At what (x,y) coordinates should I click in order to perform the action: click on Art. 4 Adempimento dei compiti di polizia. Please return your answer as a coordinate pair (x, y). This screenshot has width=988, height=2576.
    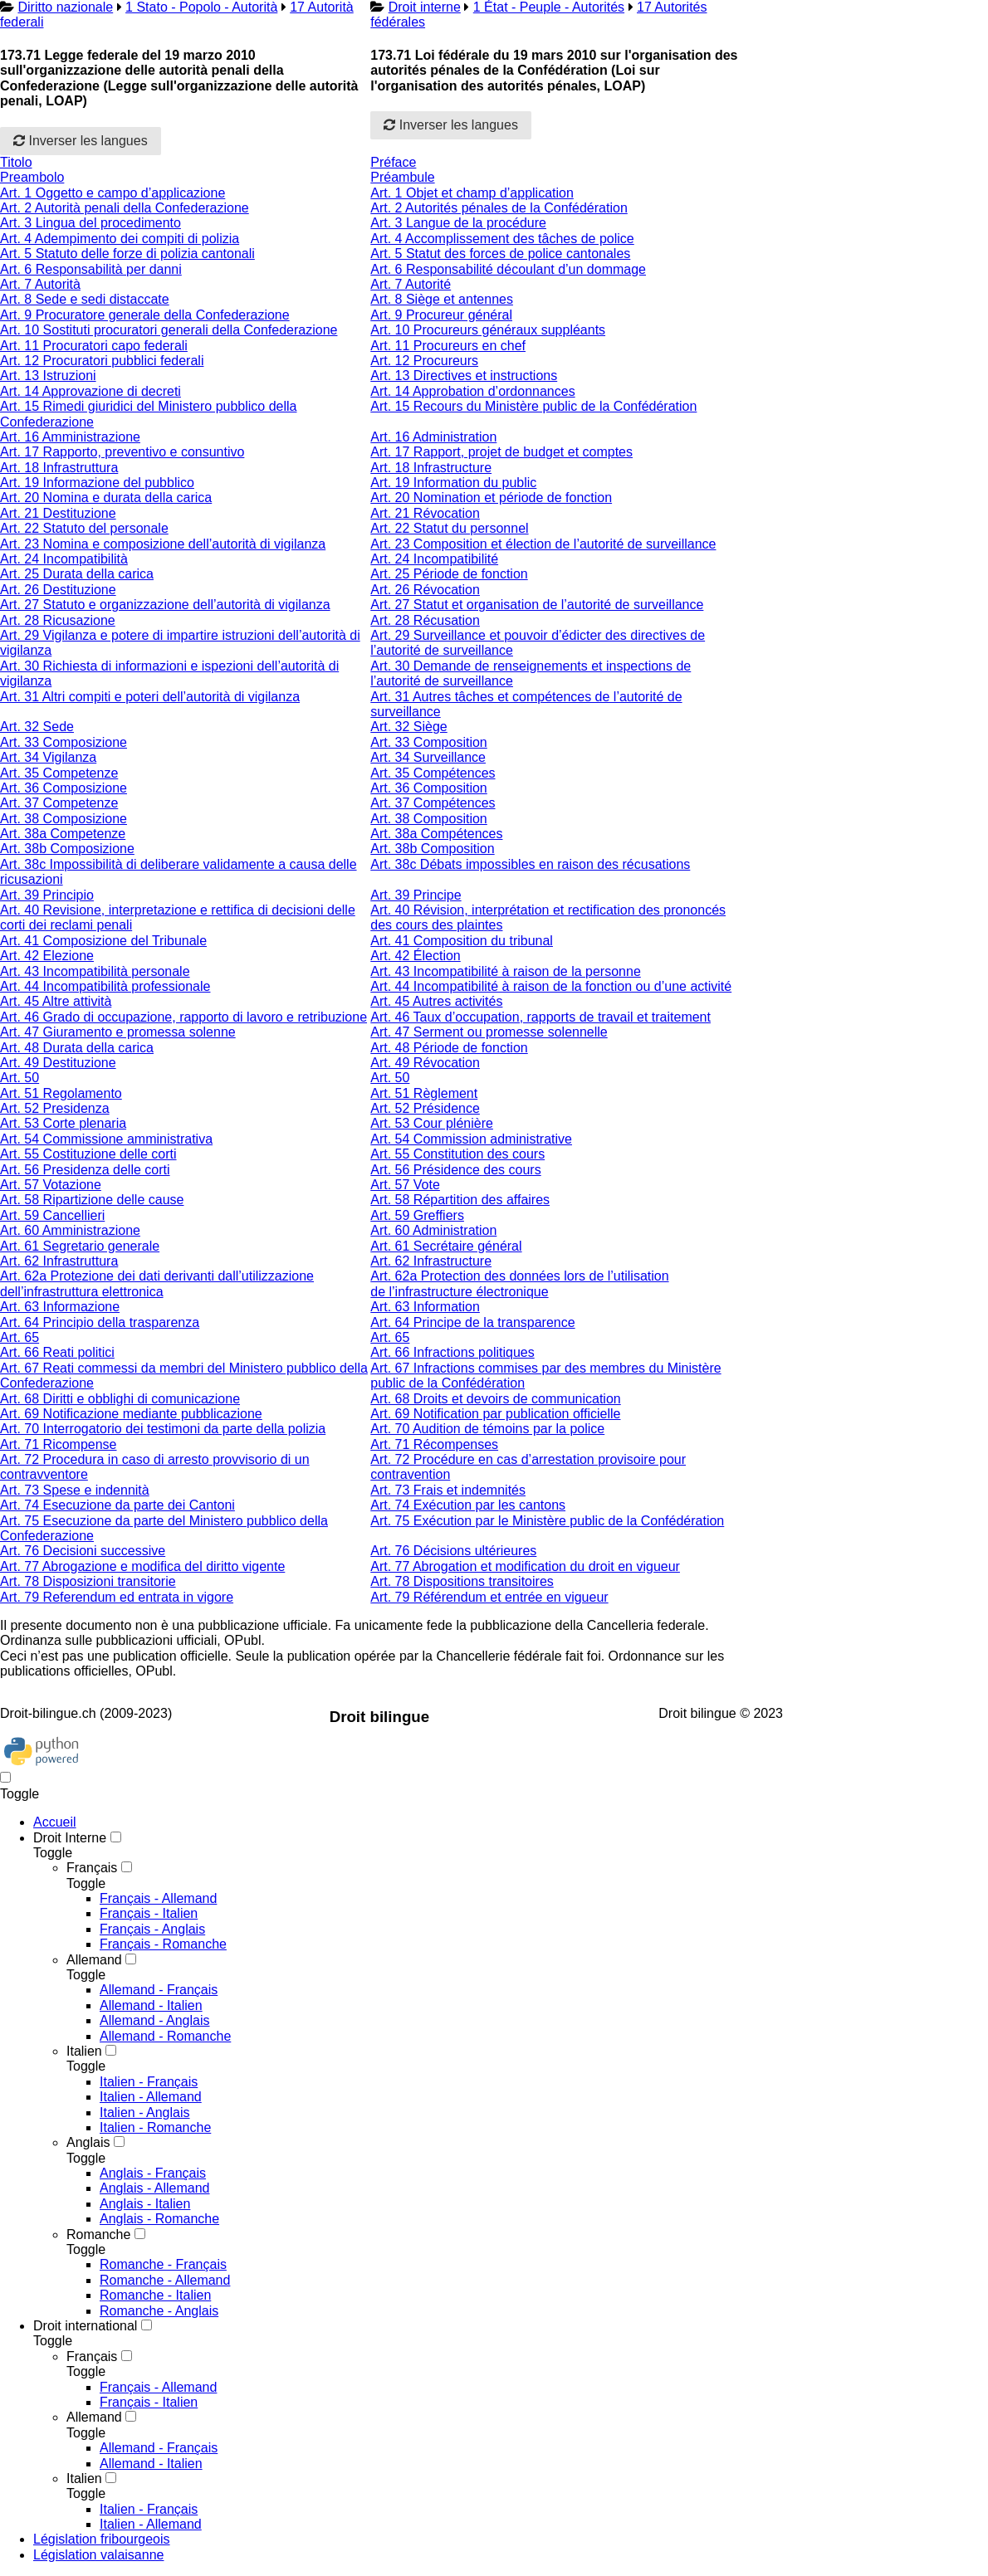
    Looking at the image, I should click on (119, 239).